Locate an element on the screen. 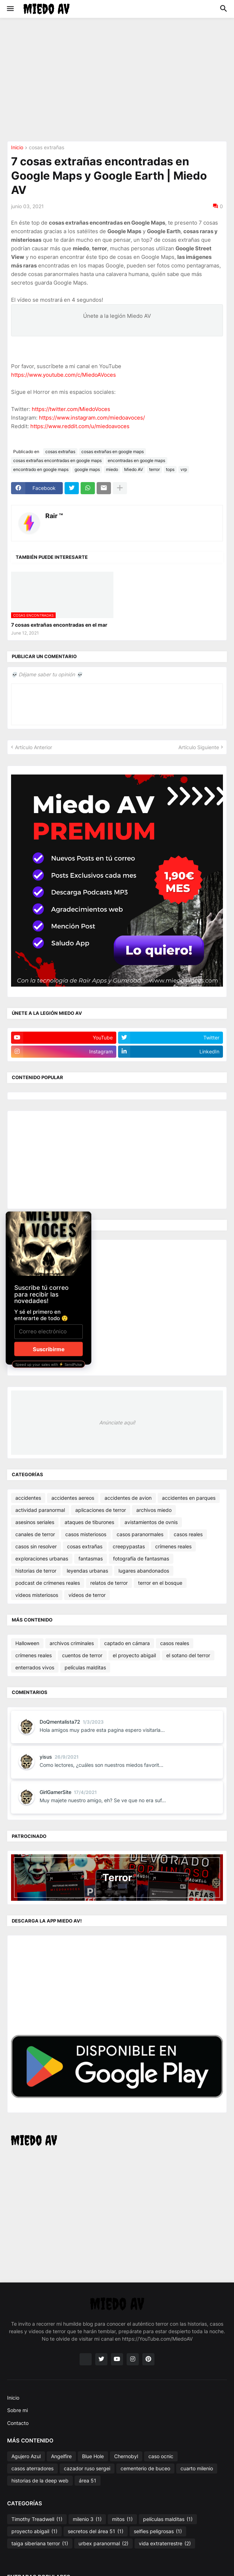 Image resolution: width=234 pixels, height=2576 pixels. crímenes reales is located at coordinates (173, 1546).